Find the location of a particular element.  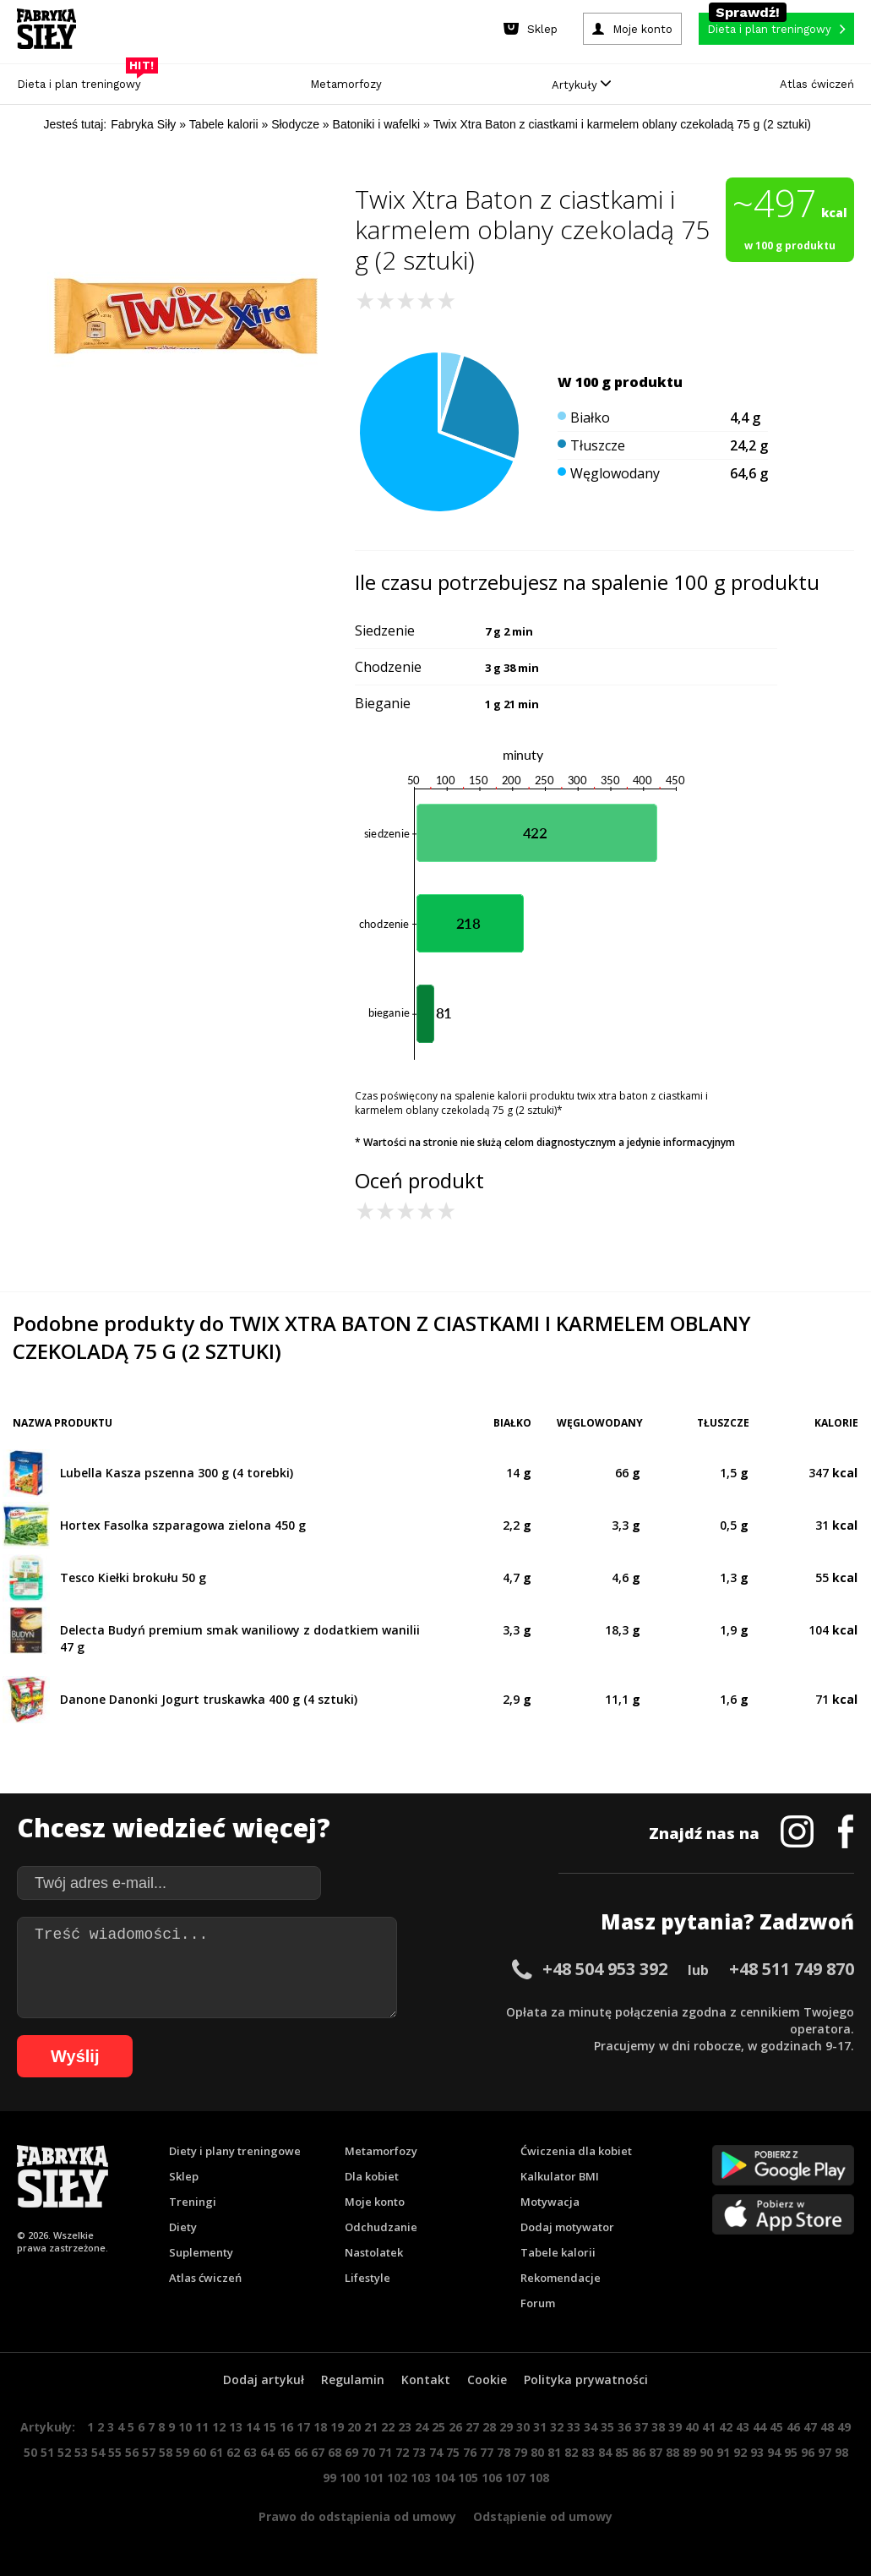

81 is located at coordinates (554, 2452).